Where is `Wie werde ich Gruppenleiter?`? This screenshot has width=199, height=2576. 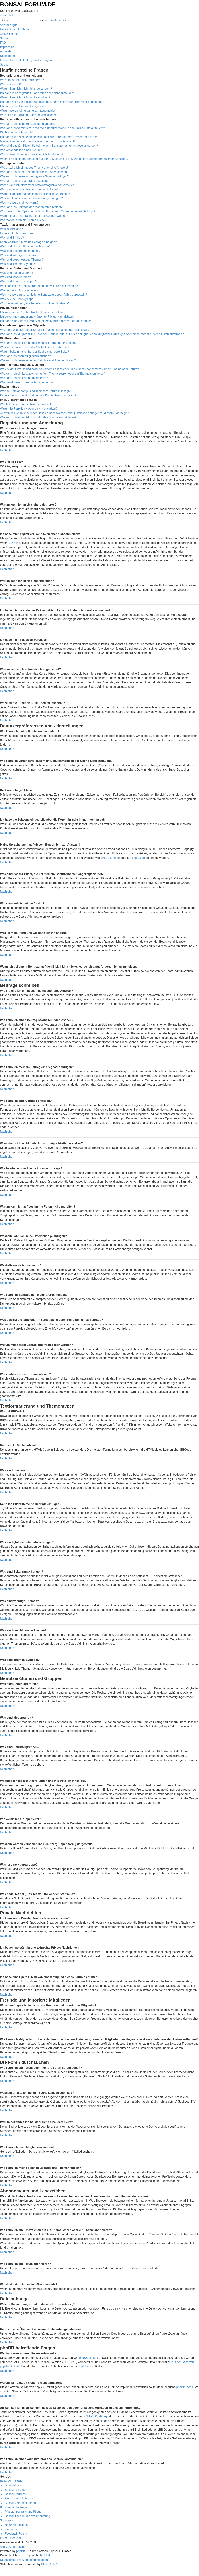 Wie werde ich Gruppenleiter? is located at coordinates (19, 290).